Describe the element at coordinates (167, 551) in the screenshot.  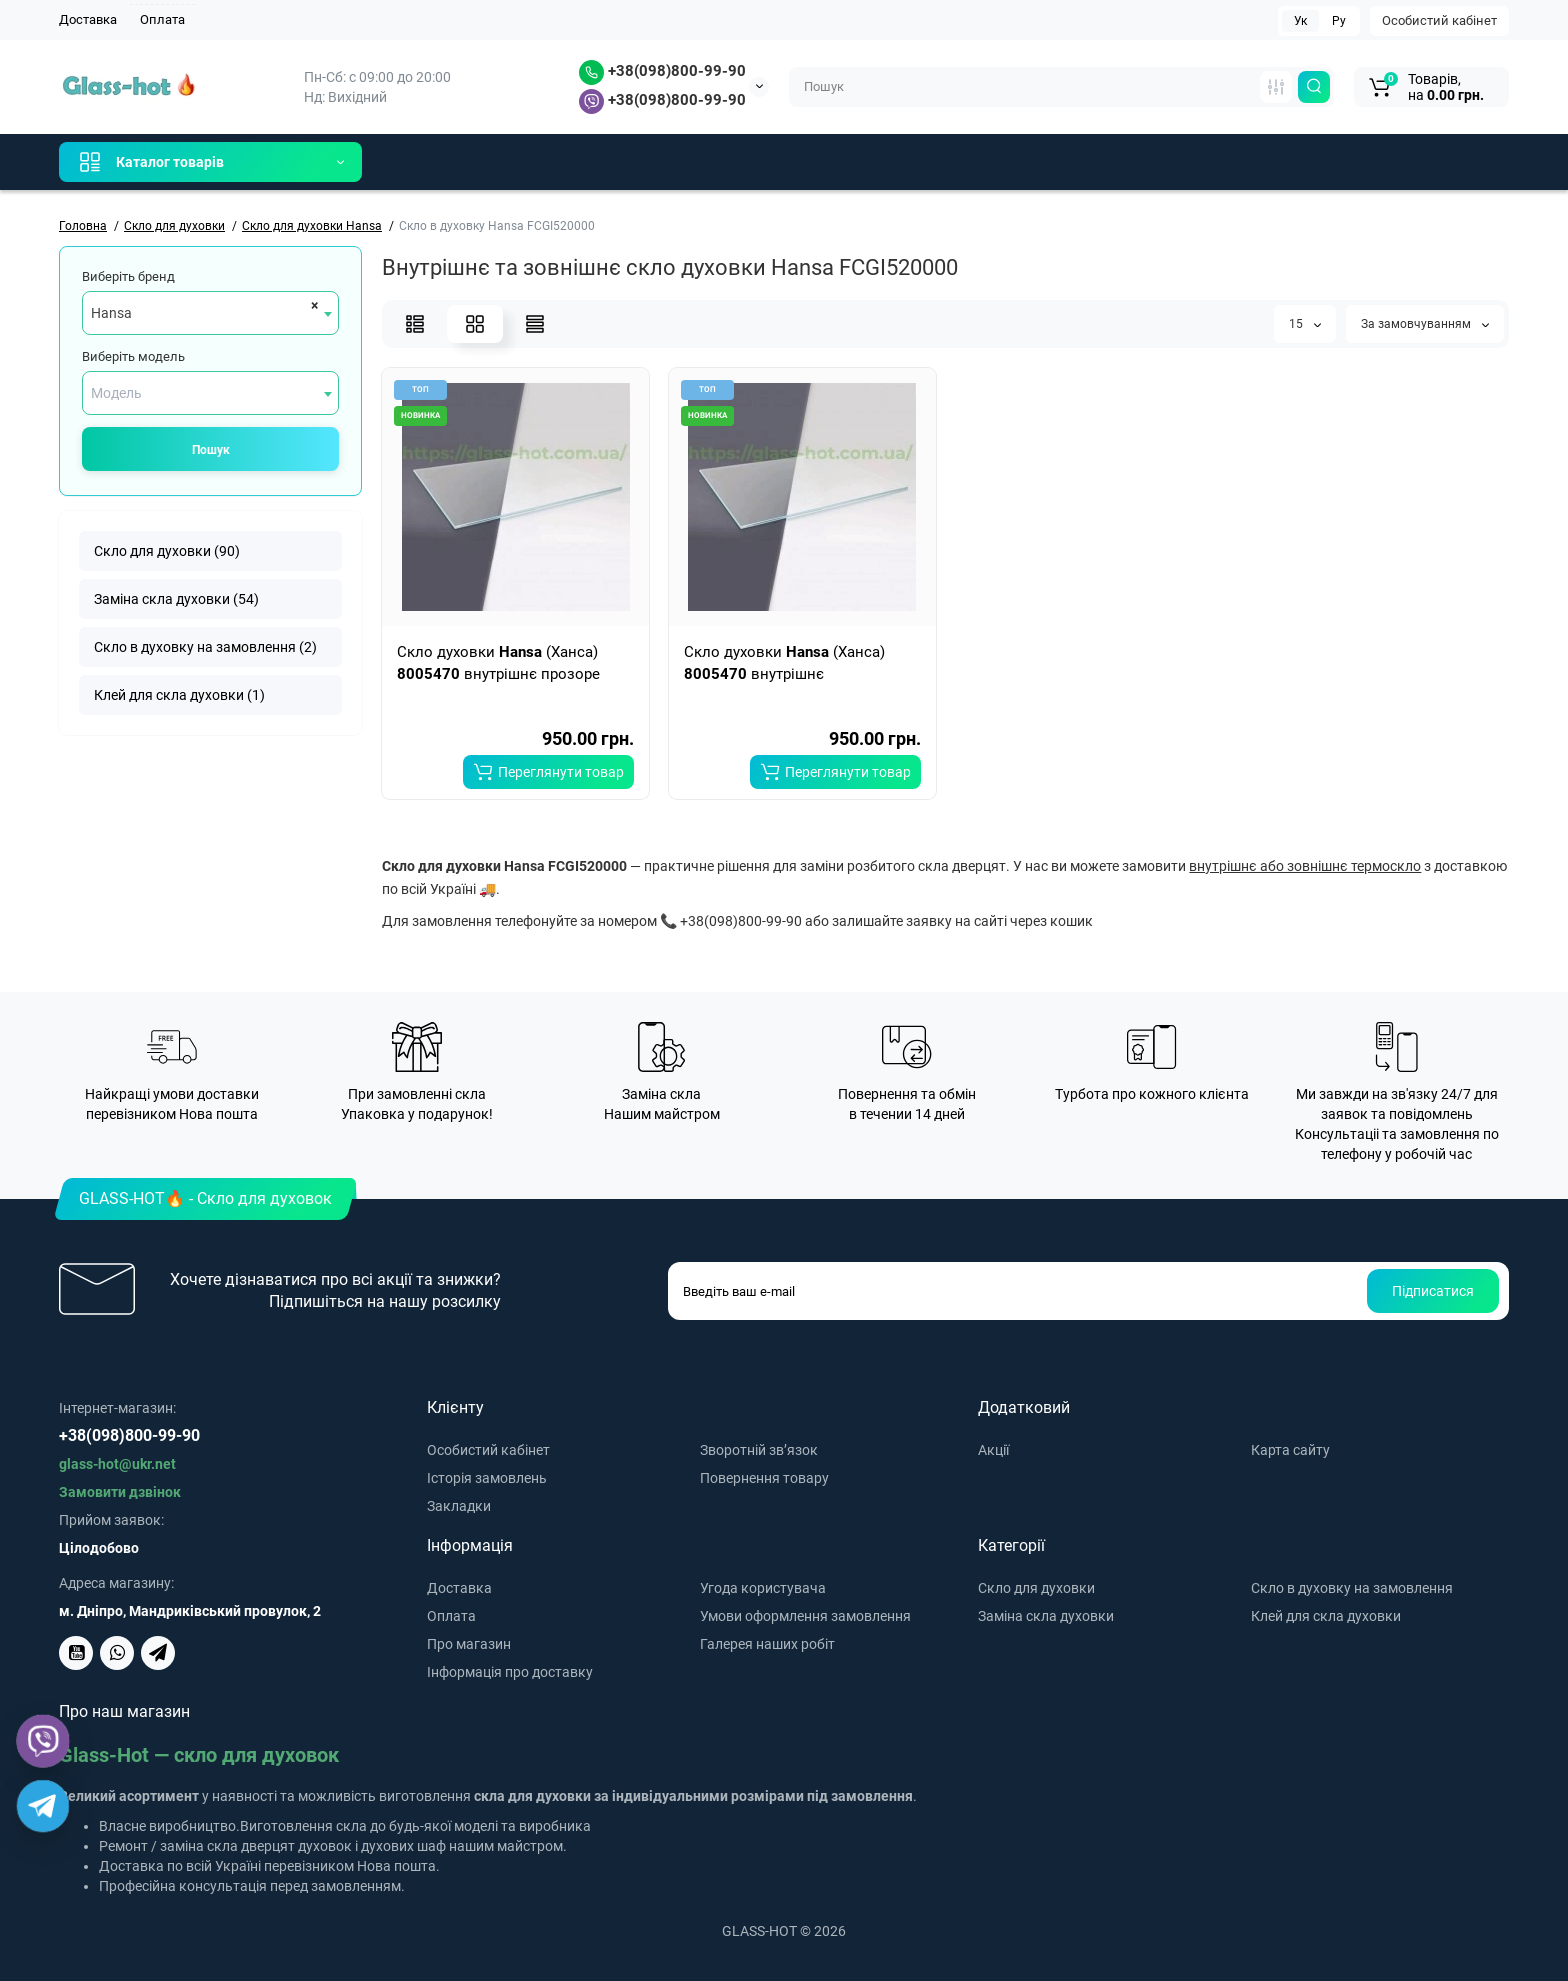
I see `Скло для духовки (90)` at that location.